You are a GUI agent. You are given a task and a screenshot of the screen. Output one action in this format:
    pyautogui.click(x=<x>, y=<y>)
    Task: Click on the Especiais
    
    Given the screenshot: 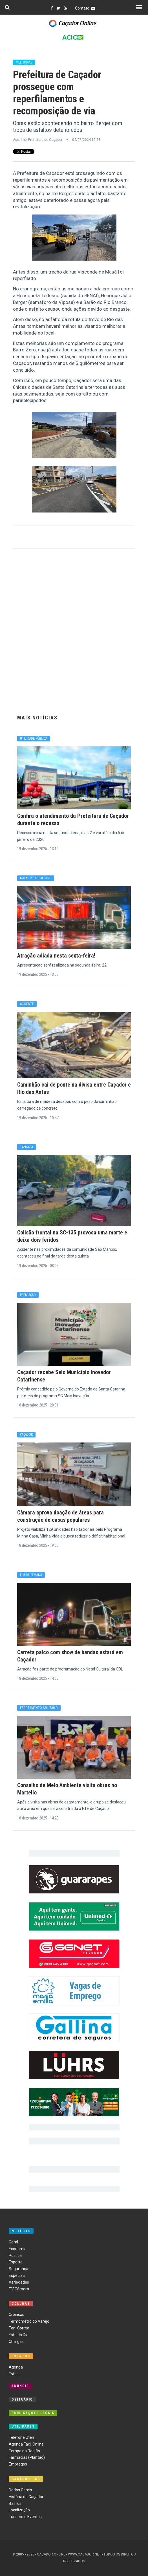 What is the action you would take?
    pyautogui.click(x=17, y=2275)
    